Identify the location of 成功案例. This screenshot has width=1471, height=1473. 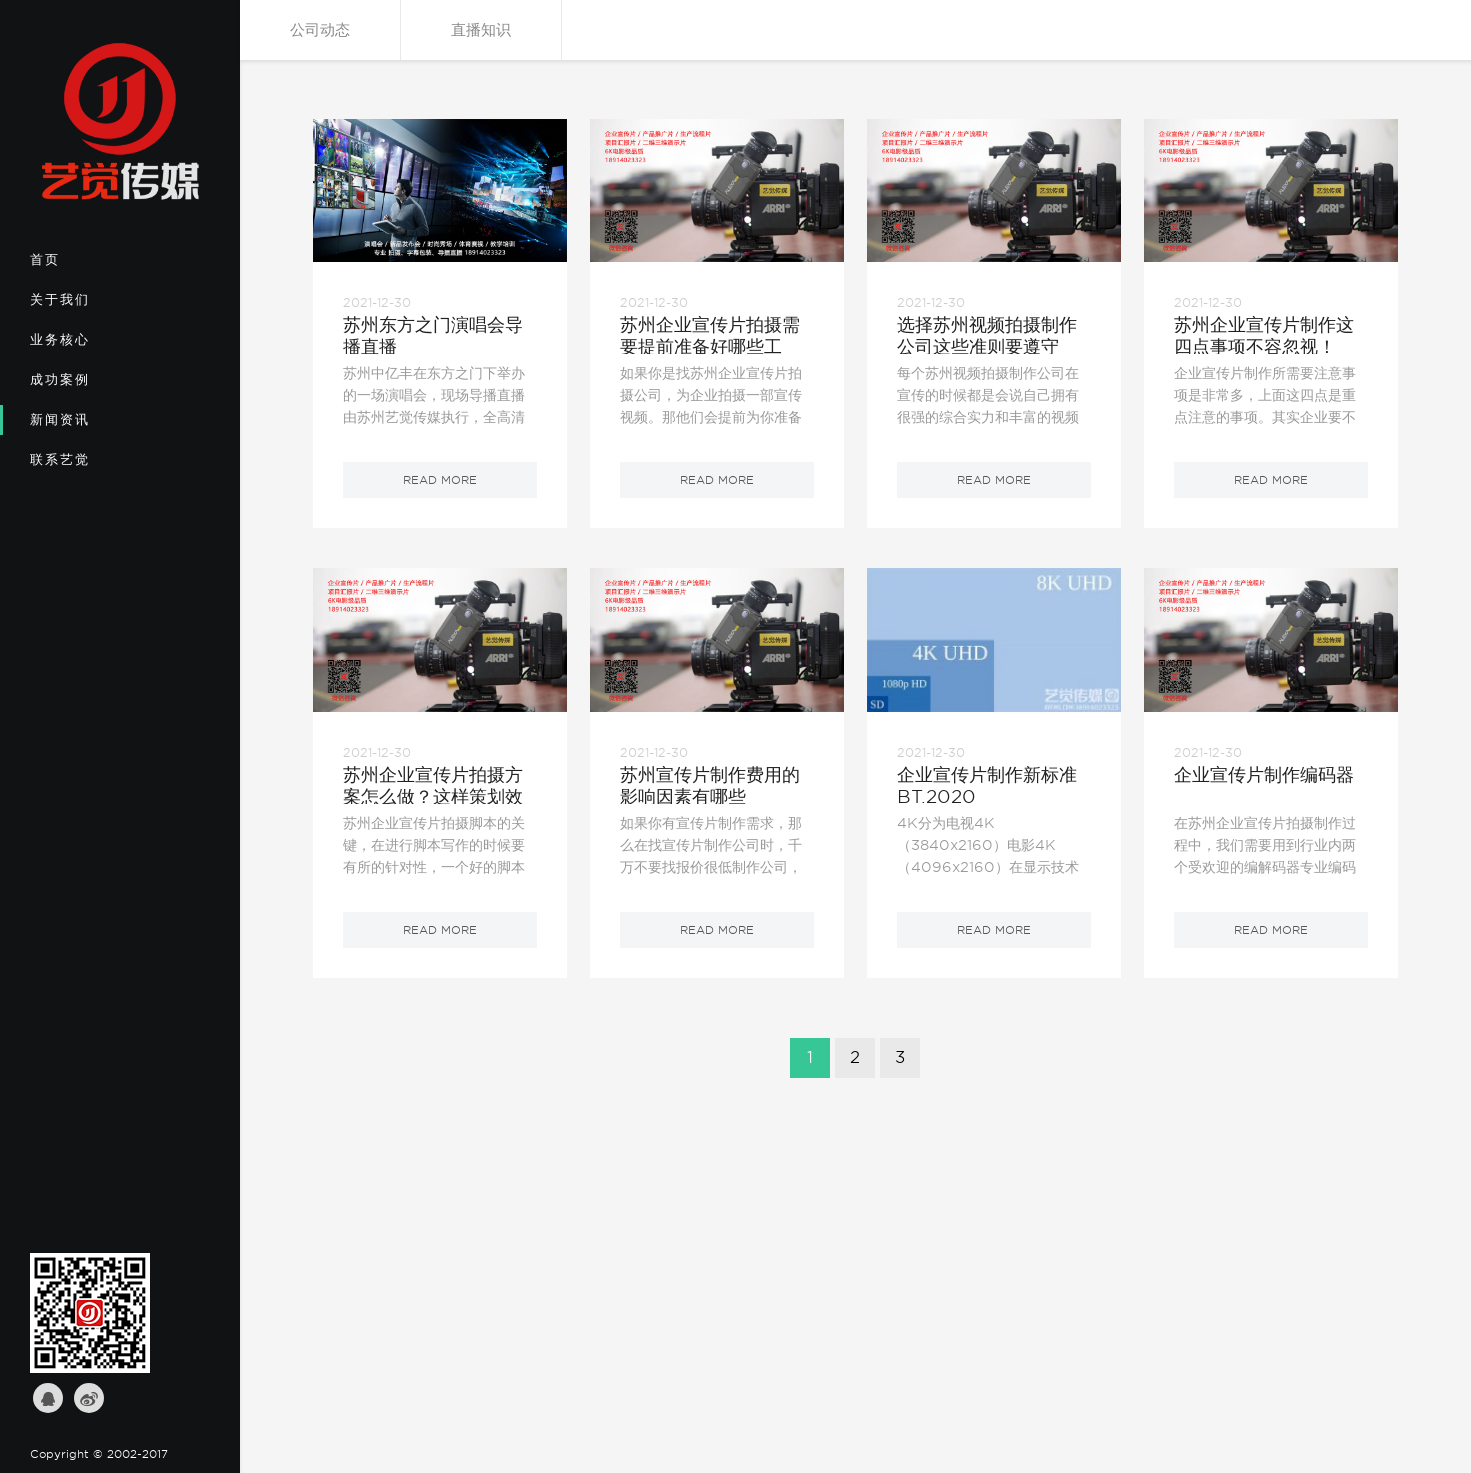
(96, 386).